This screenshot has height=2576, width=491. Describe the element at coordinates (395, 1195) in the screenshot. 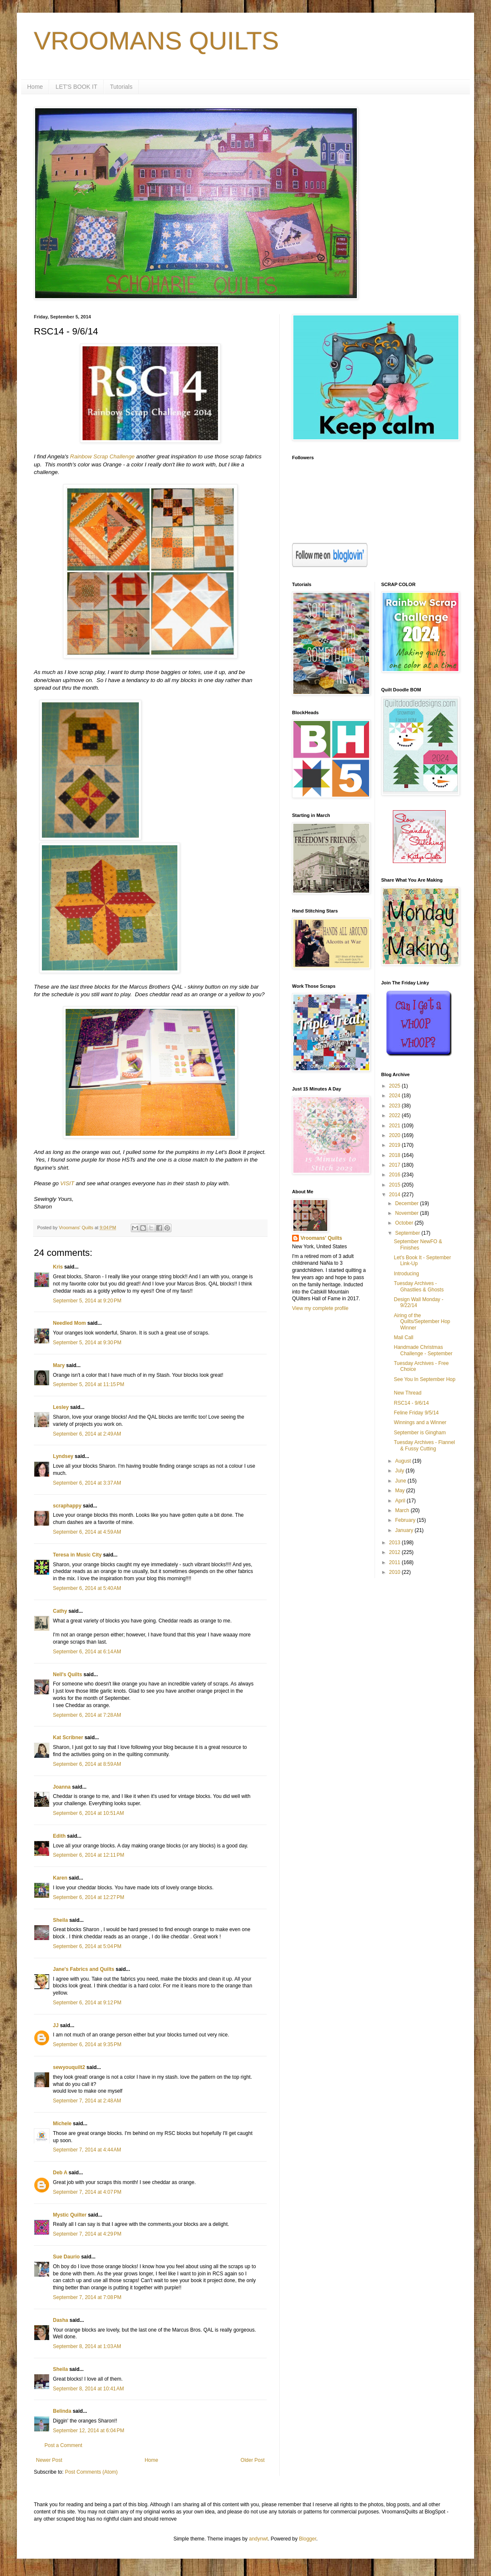

I see `2014` at that location.